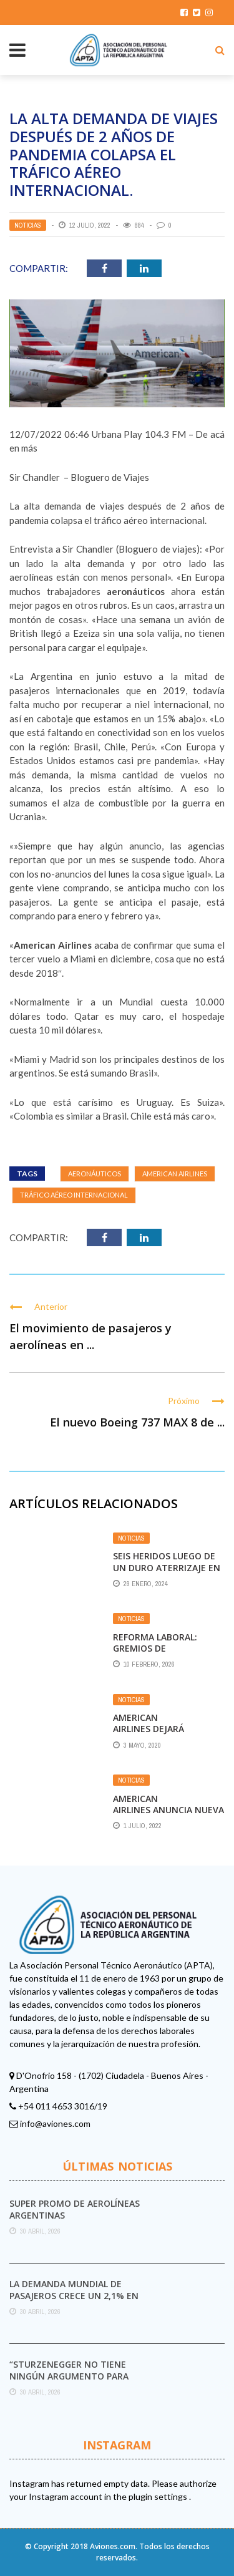 This screenshot has width=234, height=2576. What do you see at coordinates (166, 1573) in the screenshot?
I see `Seis heridos luego de un duro aterrizaje en un vuelo de American Airlines` at bounding box center [166, 1573].